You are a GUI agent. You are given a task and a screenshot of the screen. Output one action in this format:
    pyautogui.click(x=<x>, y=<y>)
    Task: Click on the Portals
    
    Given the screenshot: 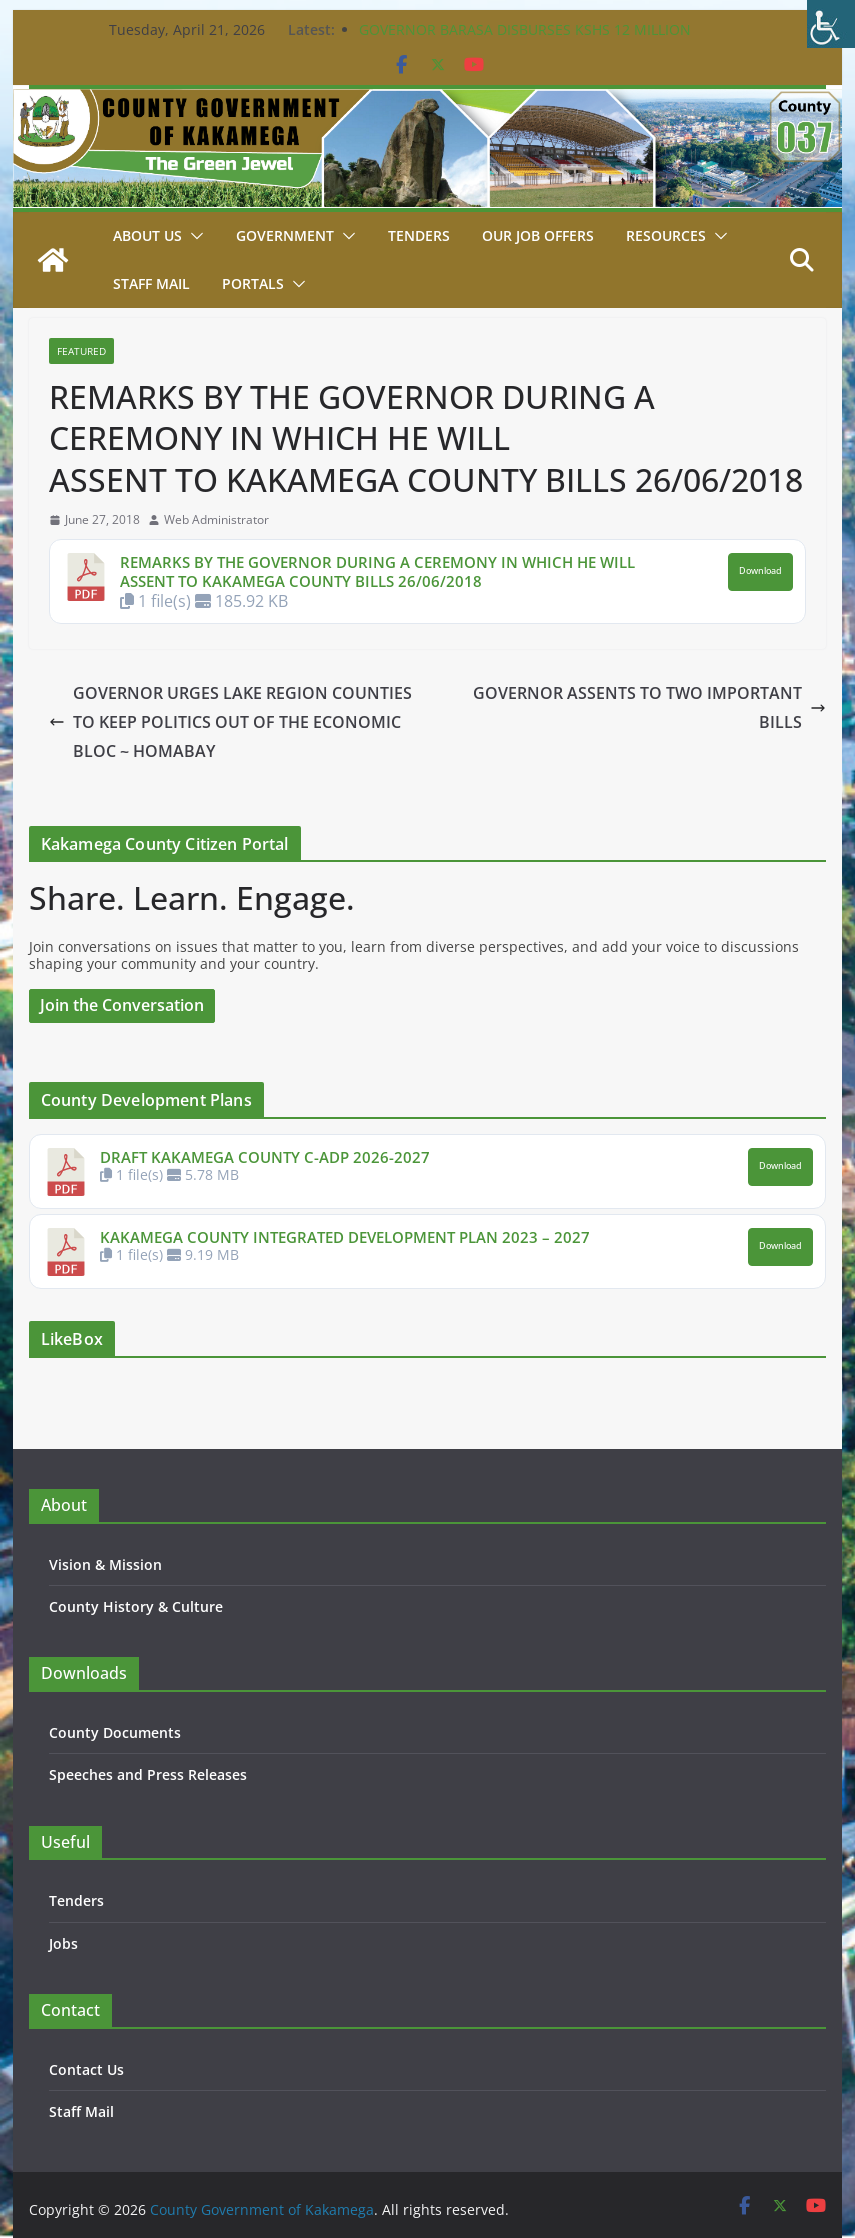 What is the action you would take?
    pyautogui.click(x=253, y=283)
    